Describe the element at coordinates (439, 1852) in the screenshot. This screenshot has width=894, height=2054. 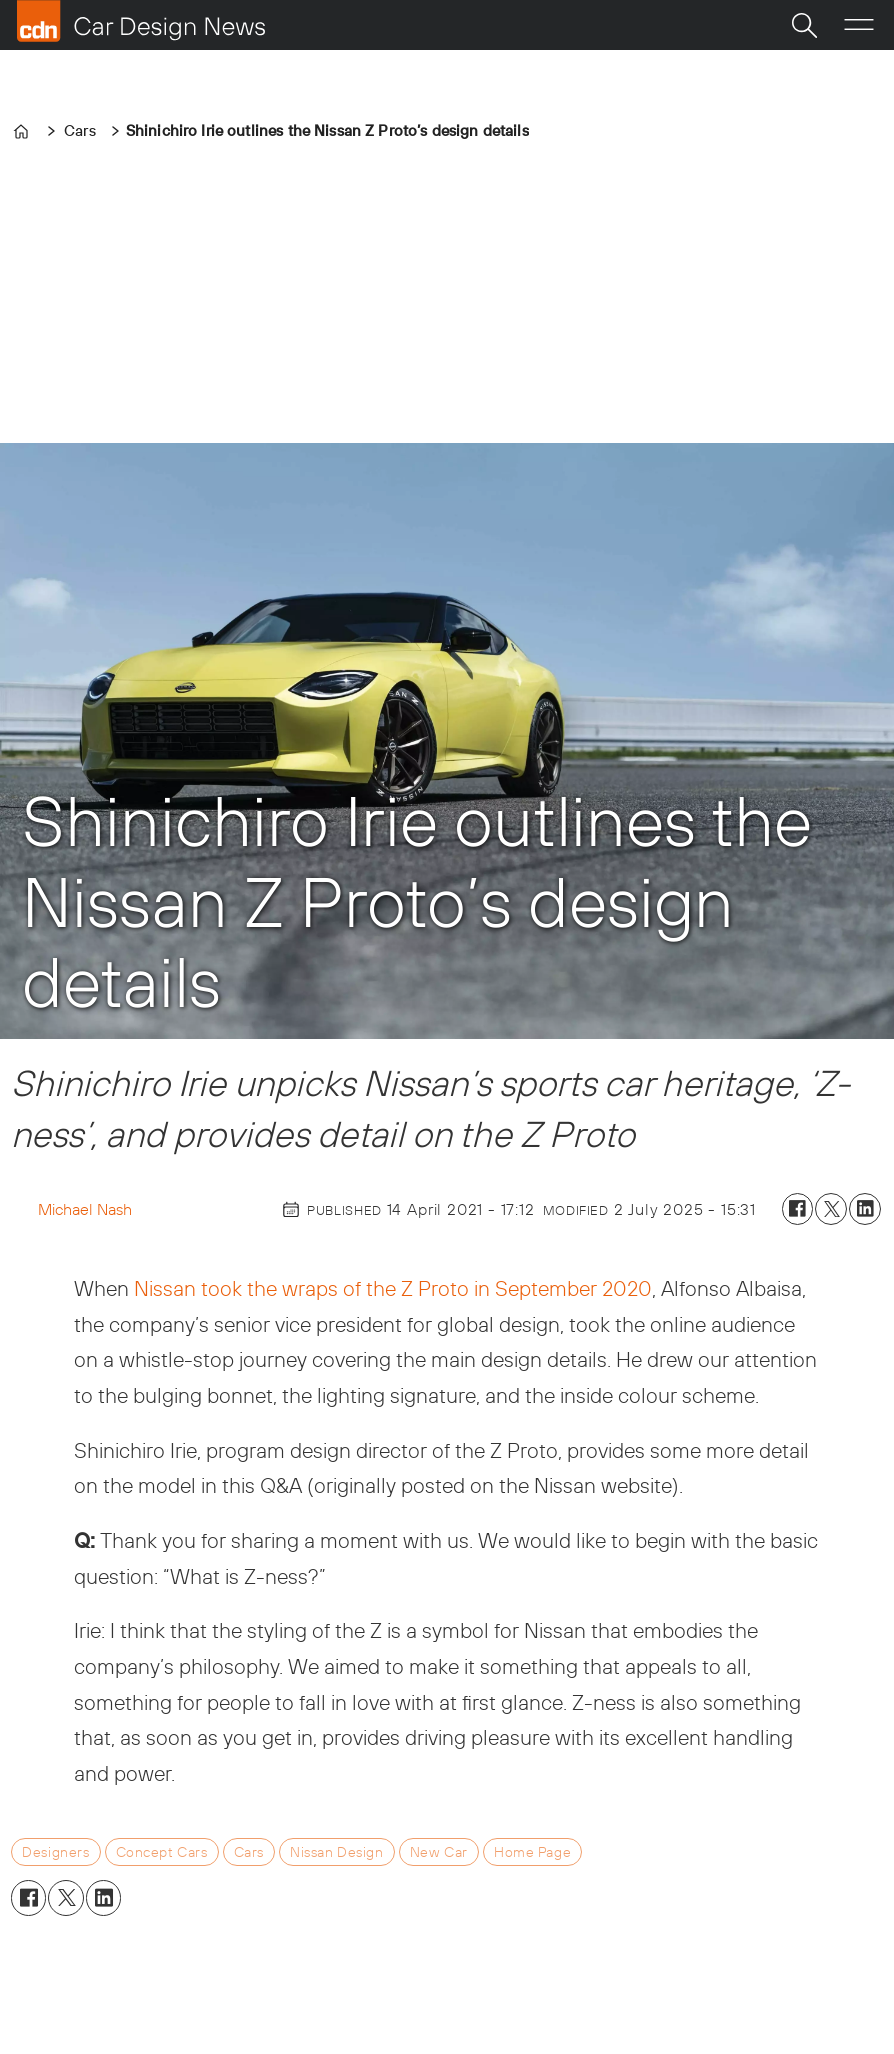
I see `new car` at that location.